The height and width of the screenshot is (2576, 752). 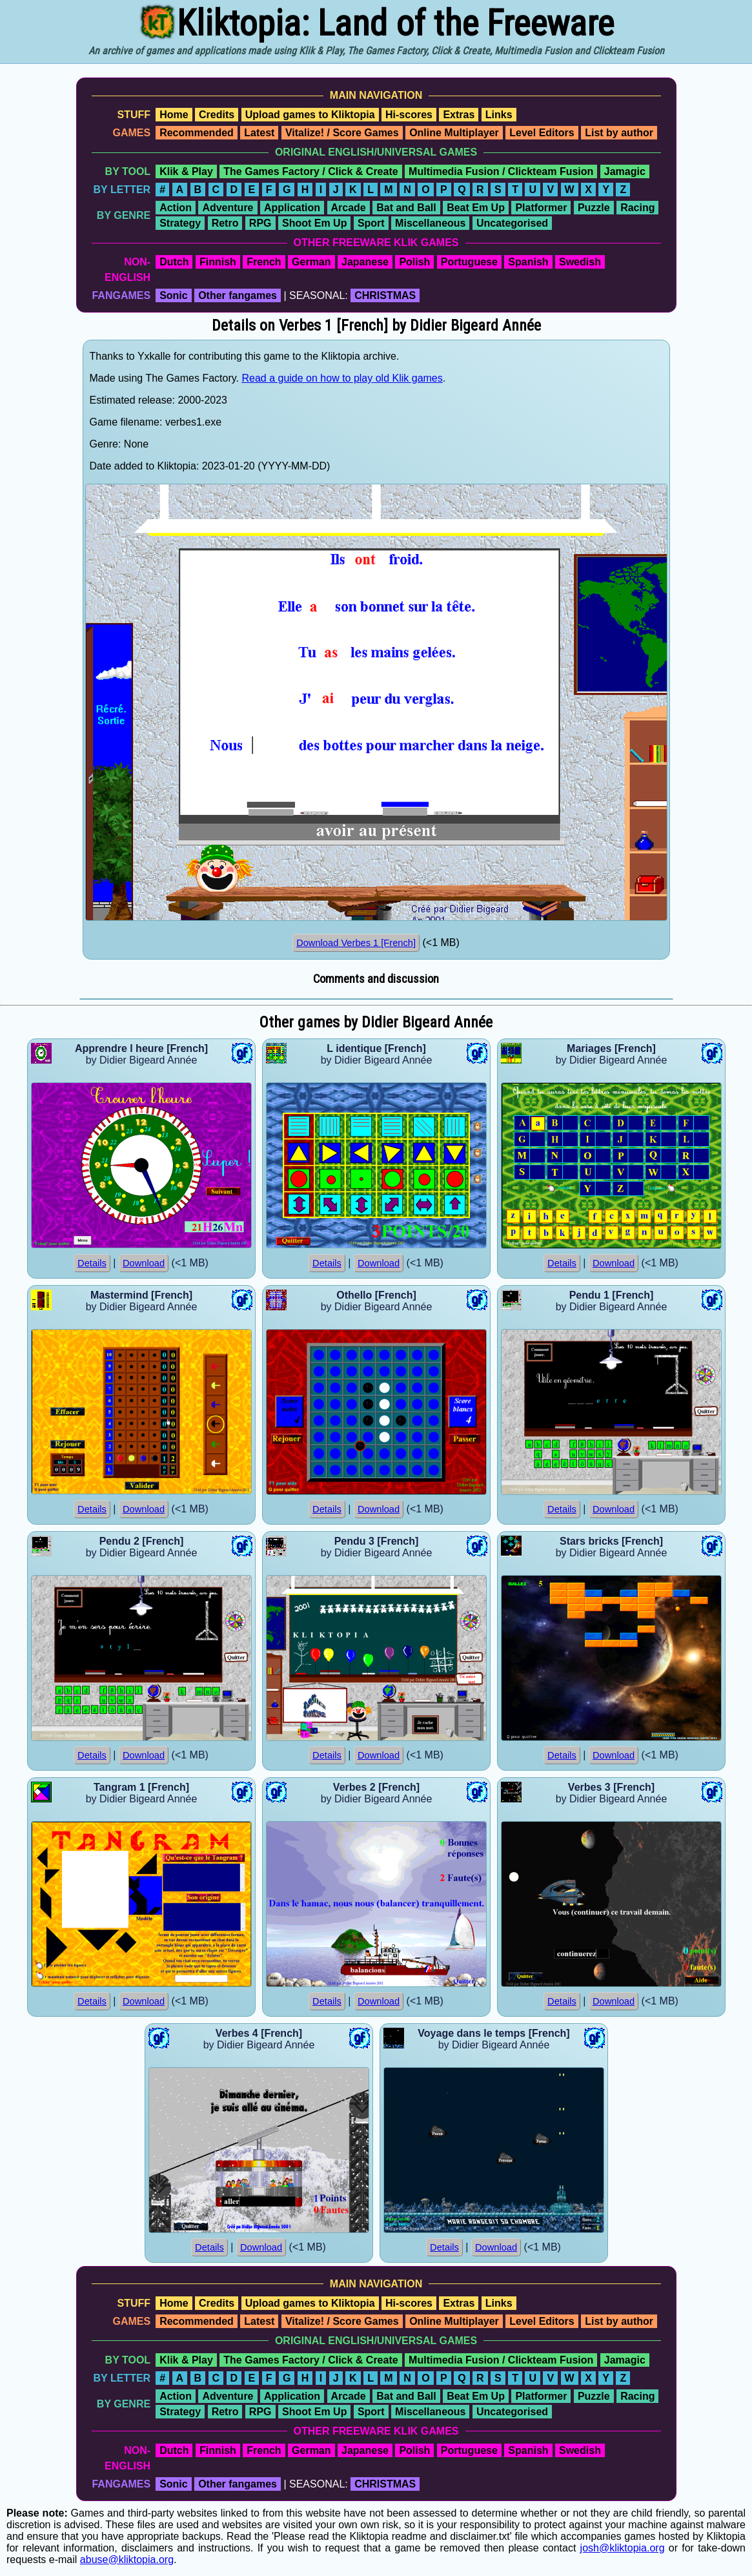 What do you see at coordinates (144, 1263) in the screenshot?
I see `Download` at bounding box center [144, 1263].